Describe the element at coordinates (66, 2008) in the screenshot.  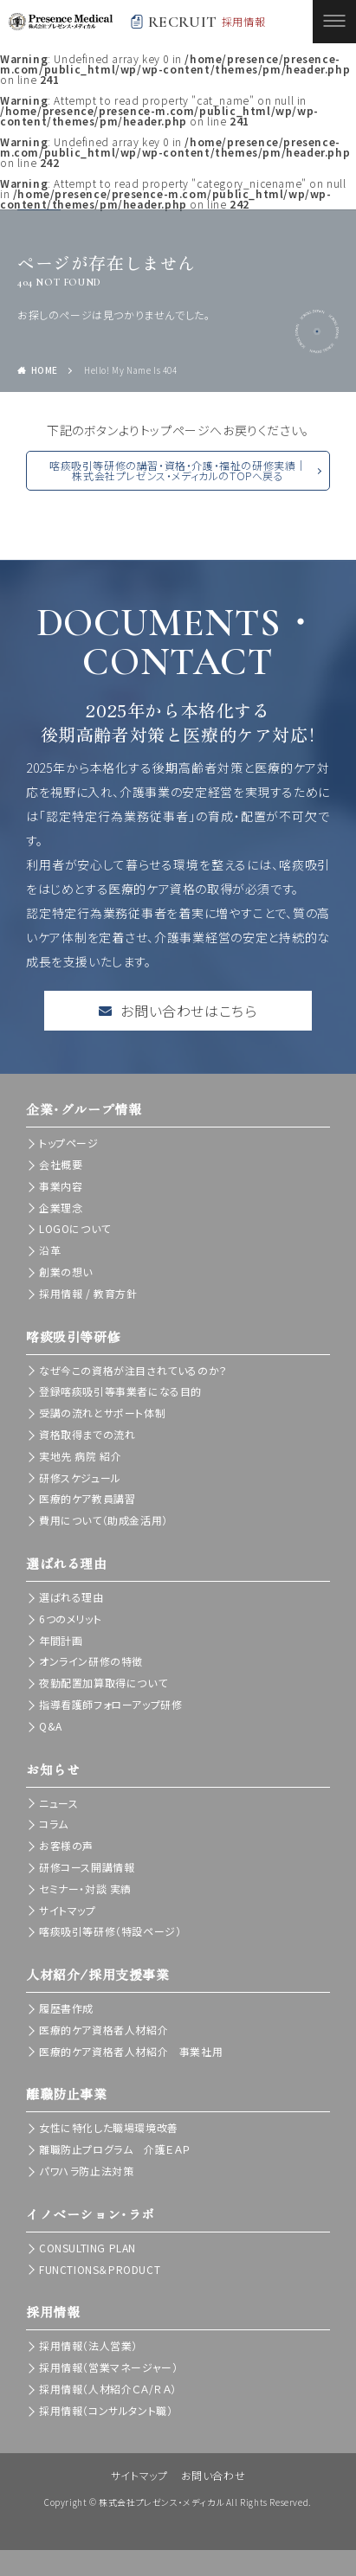
I see `履歴書作成` at that location.